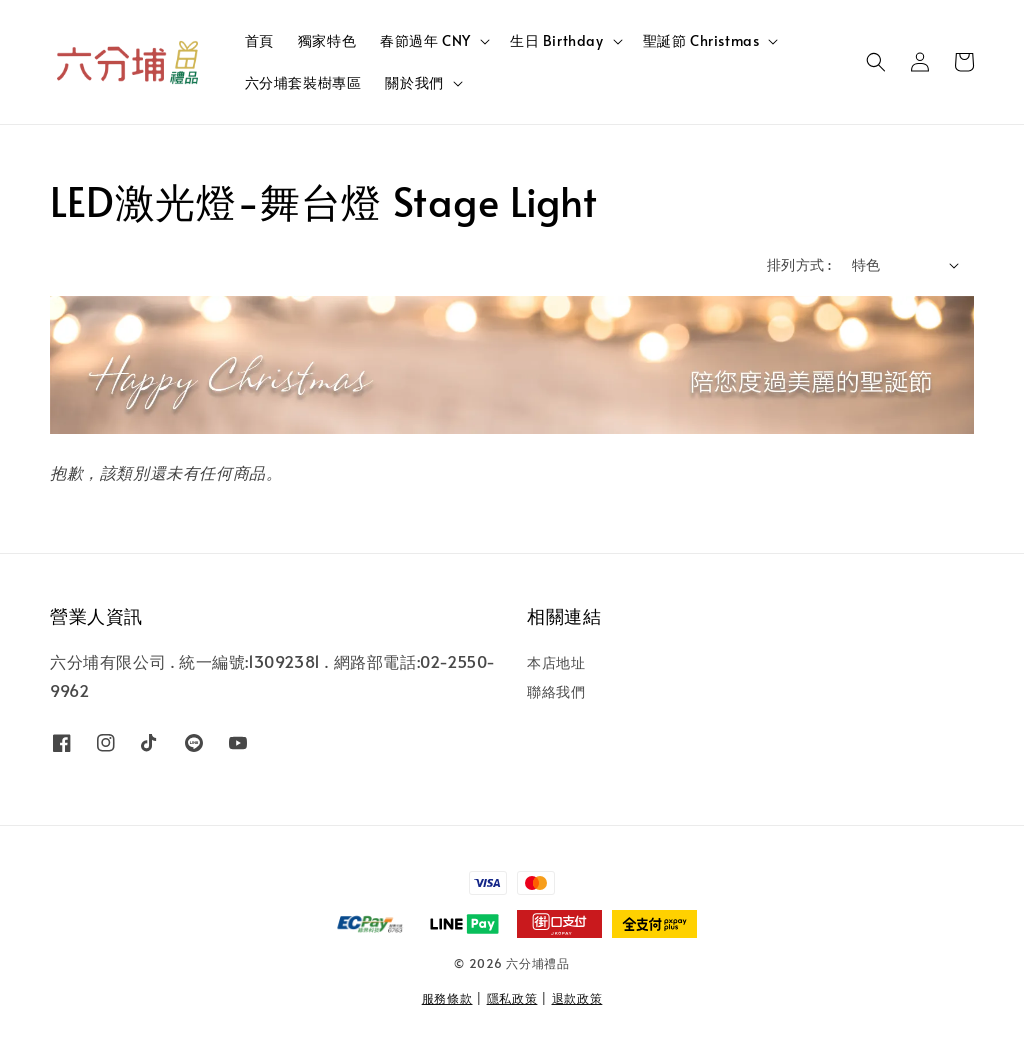 The image size is (1024, 1039). Describe the element at coordinates (512, 998) in the screenshot. I see `隱私政策` at that location.